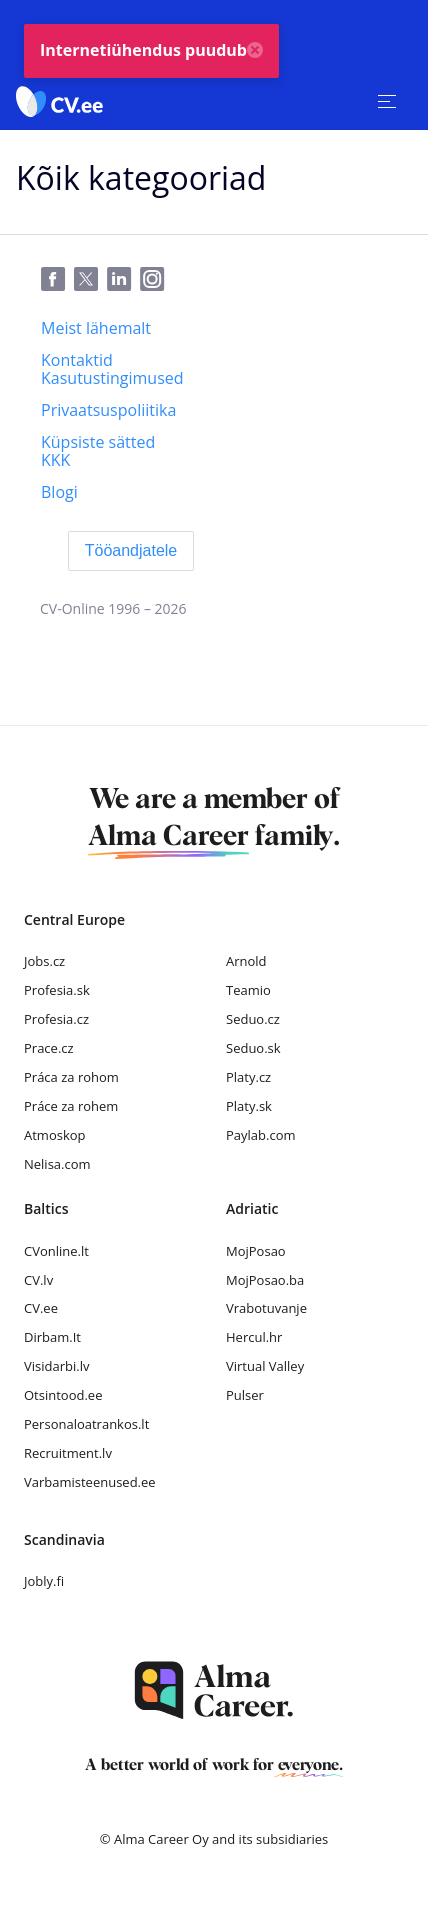 Image resolution: width=428 pixels, height=1928 pixels. I want to click on Pulser, so click(245, 1395).